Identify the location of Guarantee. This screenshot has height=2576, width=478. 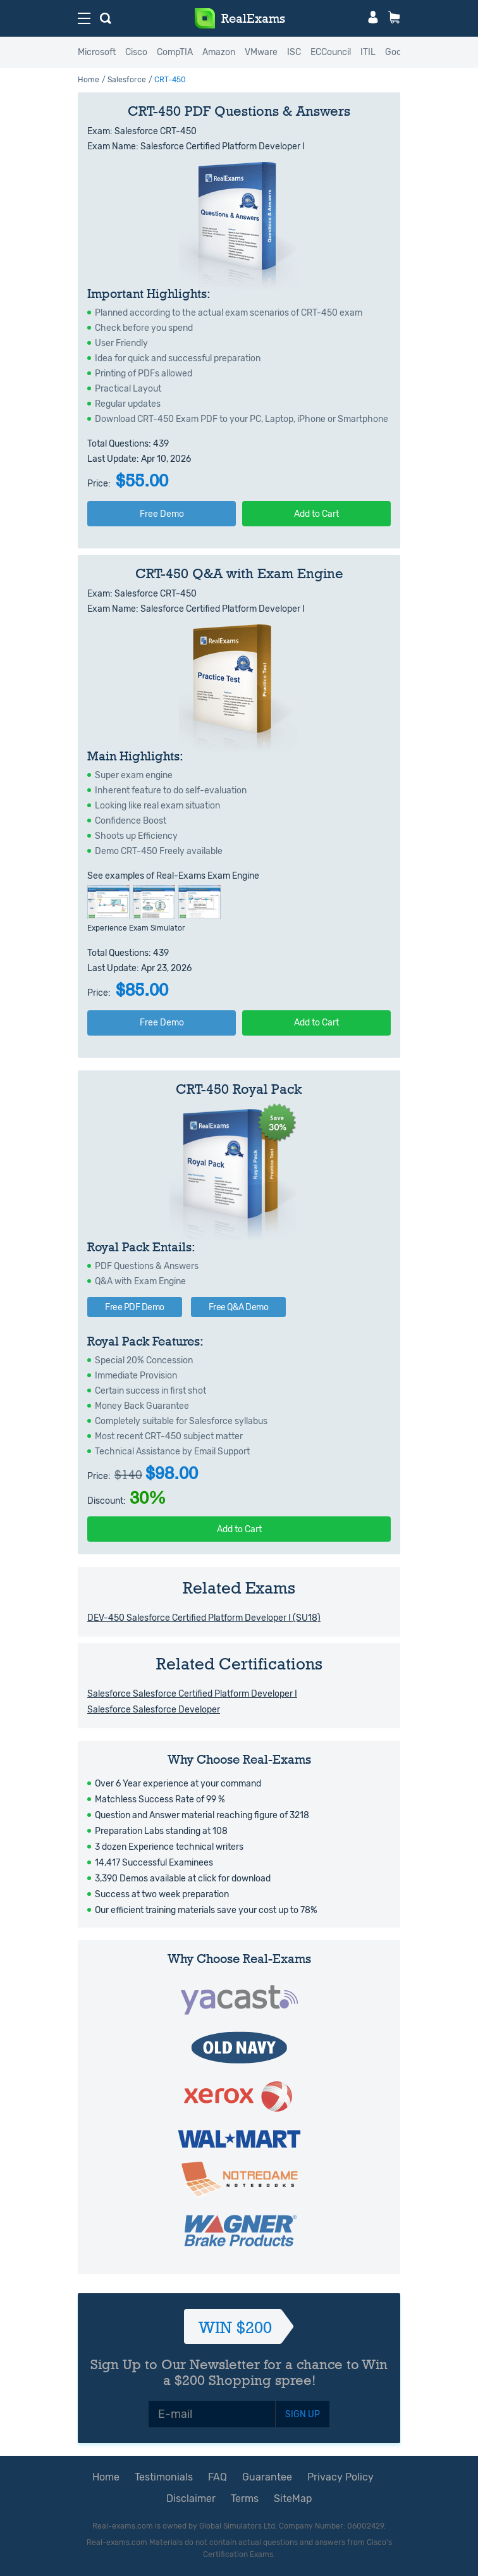
(267, 2477).